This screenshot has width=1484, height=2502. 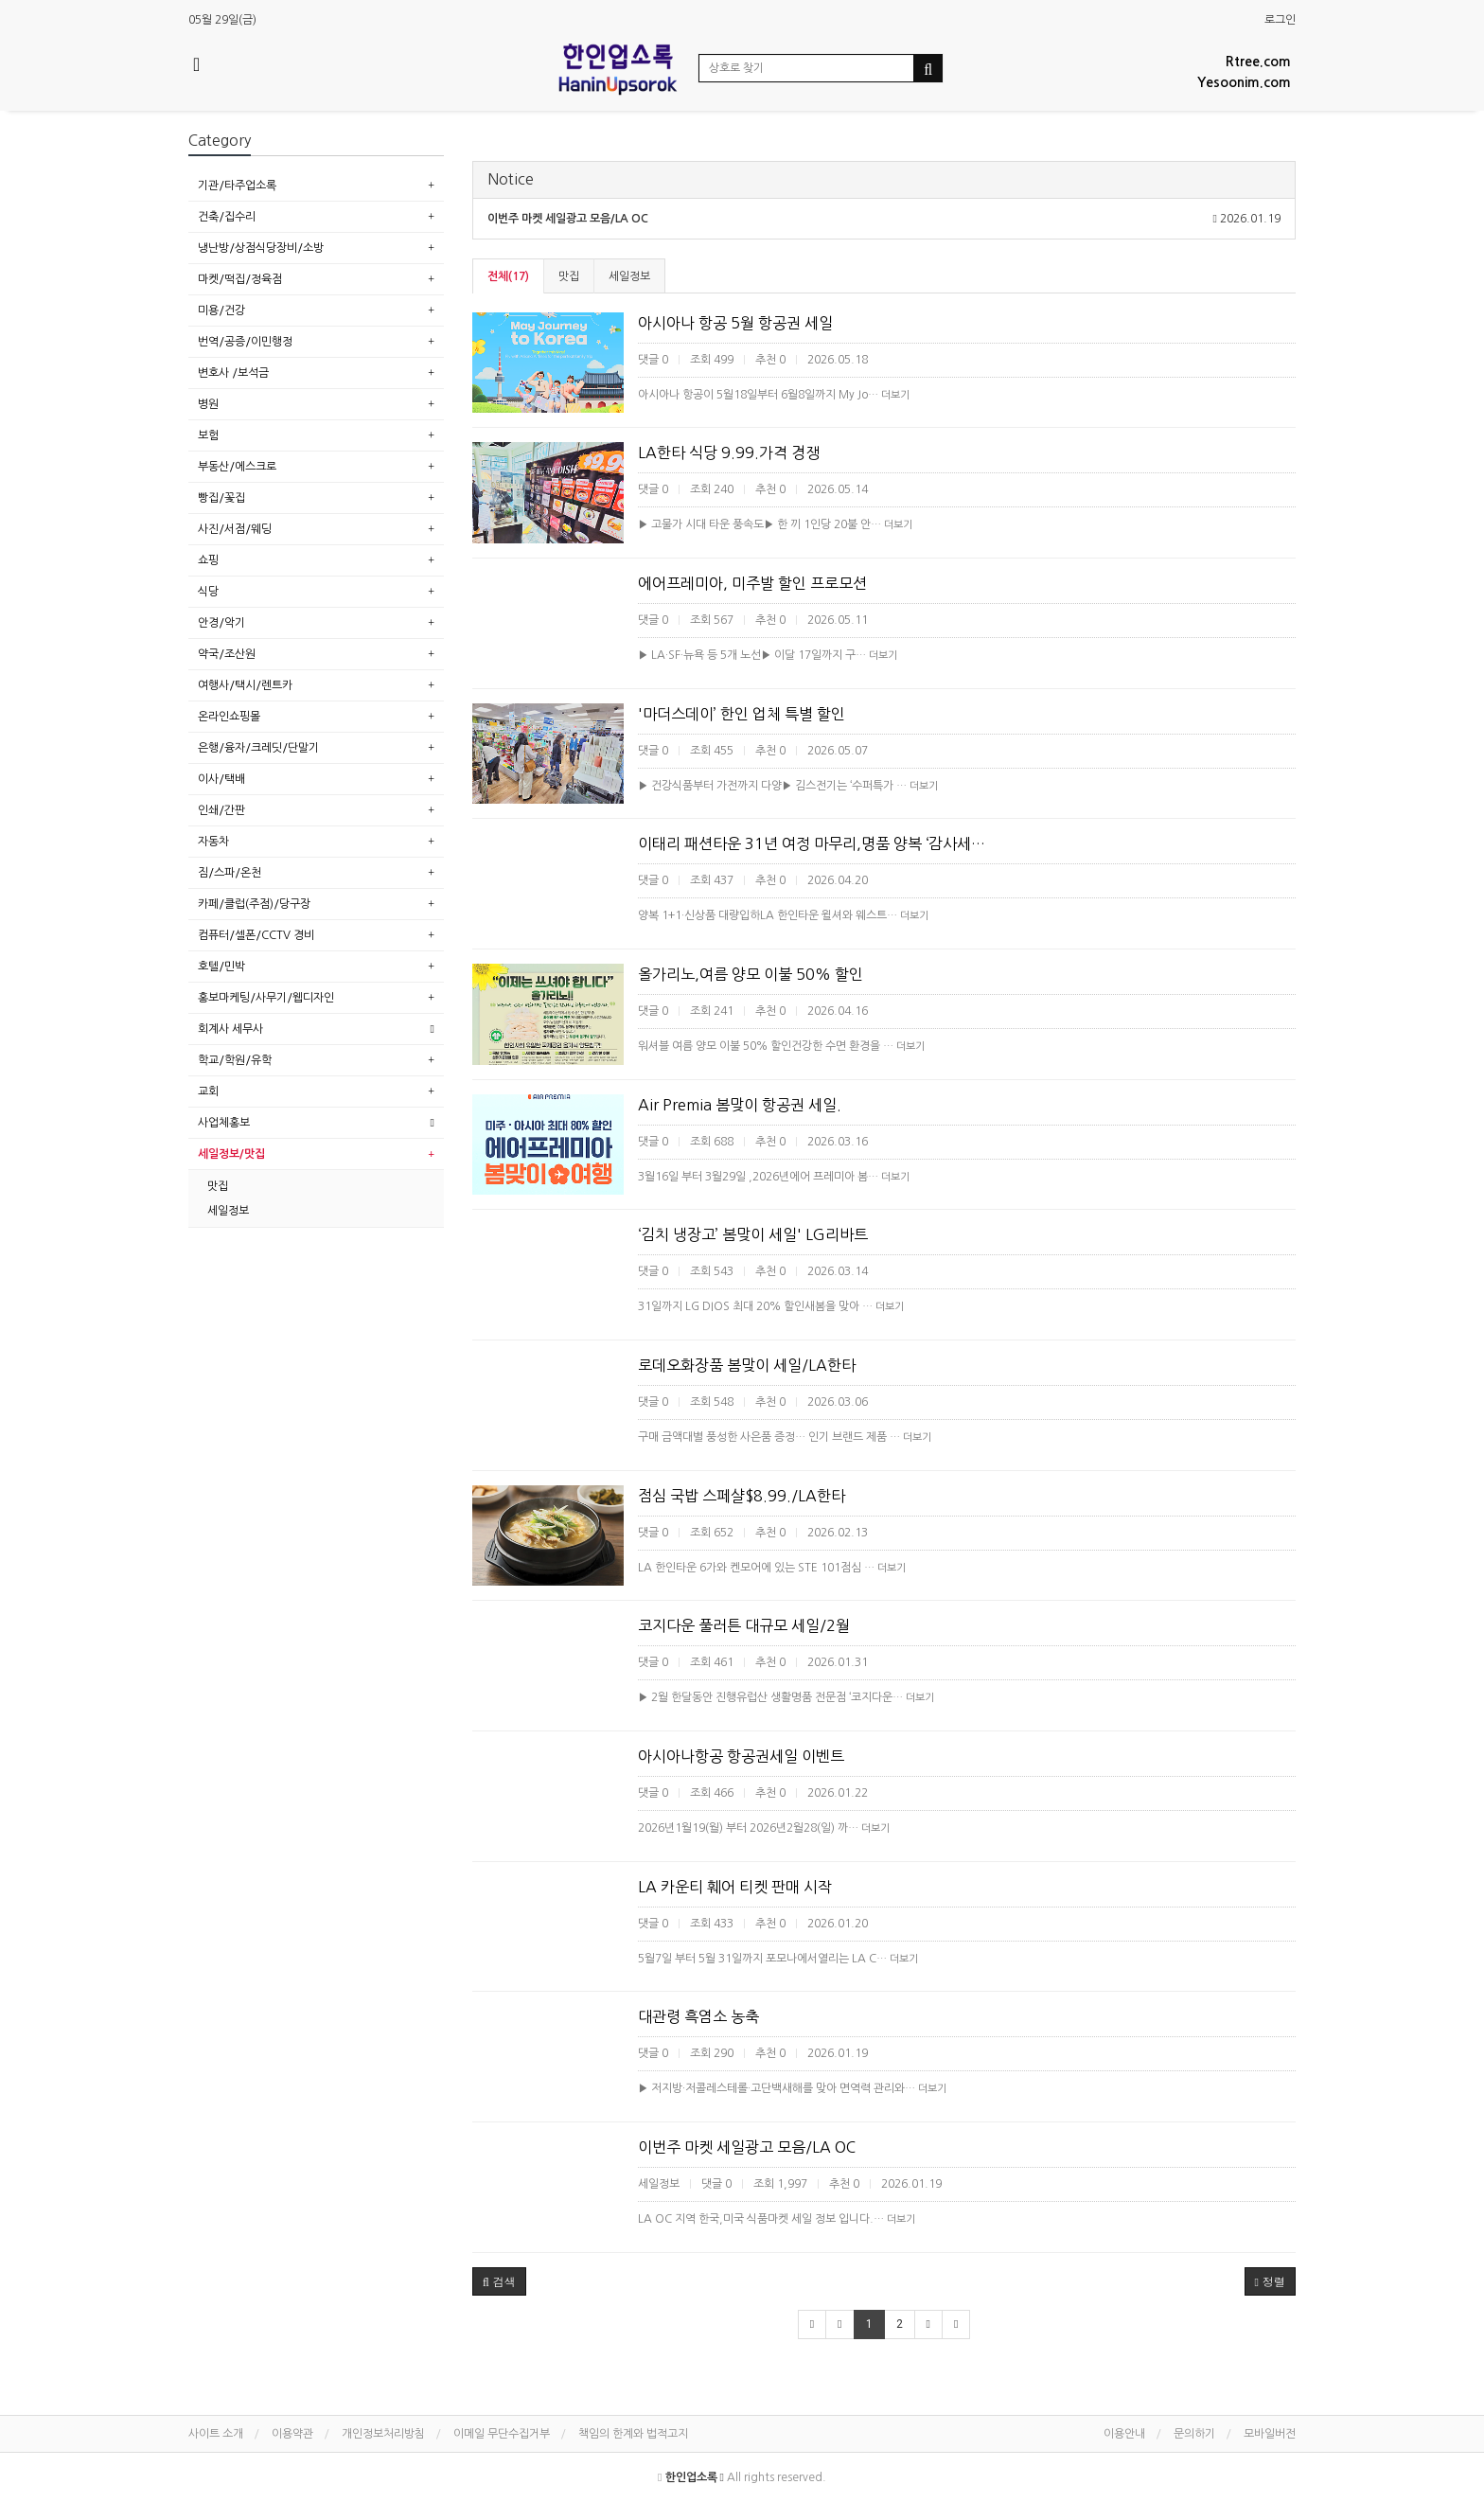 I want to click on 마켓/떡집/정육점, so click(x=240, y=279).